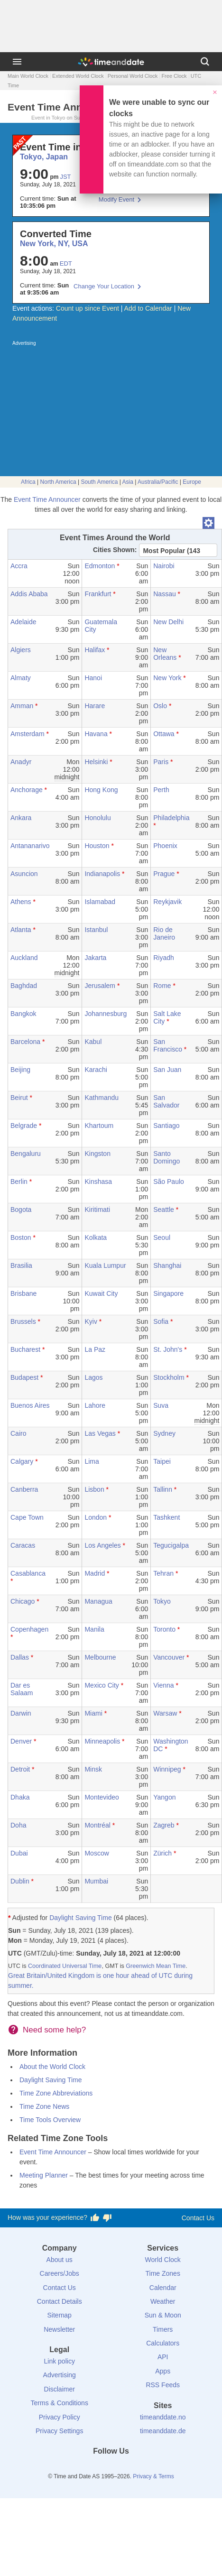 The width and height of the screenshot is (222, 2576). What do you see at coordinates (164, 1629) in the screenshot?
I see `Toronto` at bounding box center [164, 1629].